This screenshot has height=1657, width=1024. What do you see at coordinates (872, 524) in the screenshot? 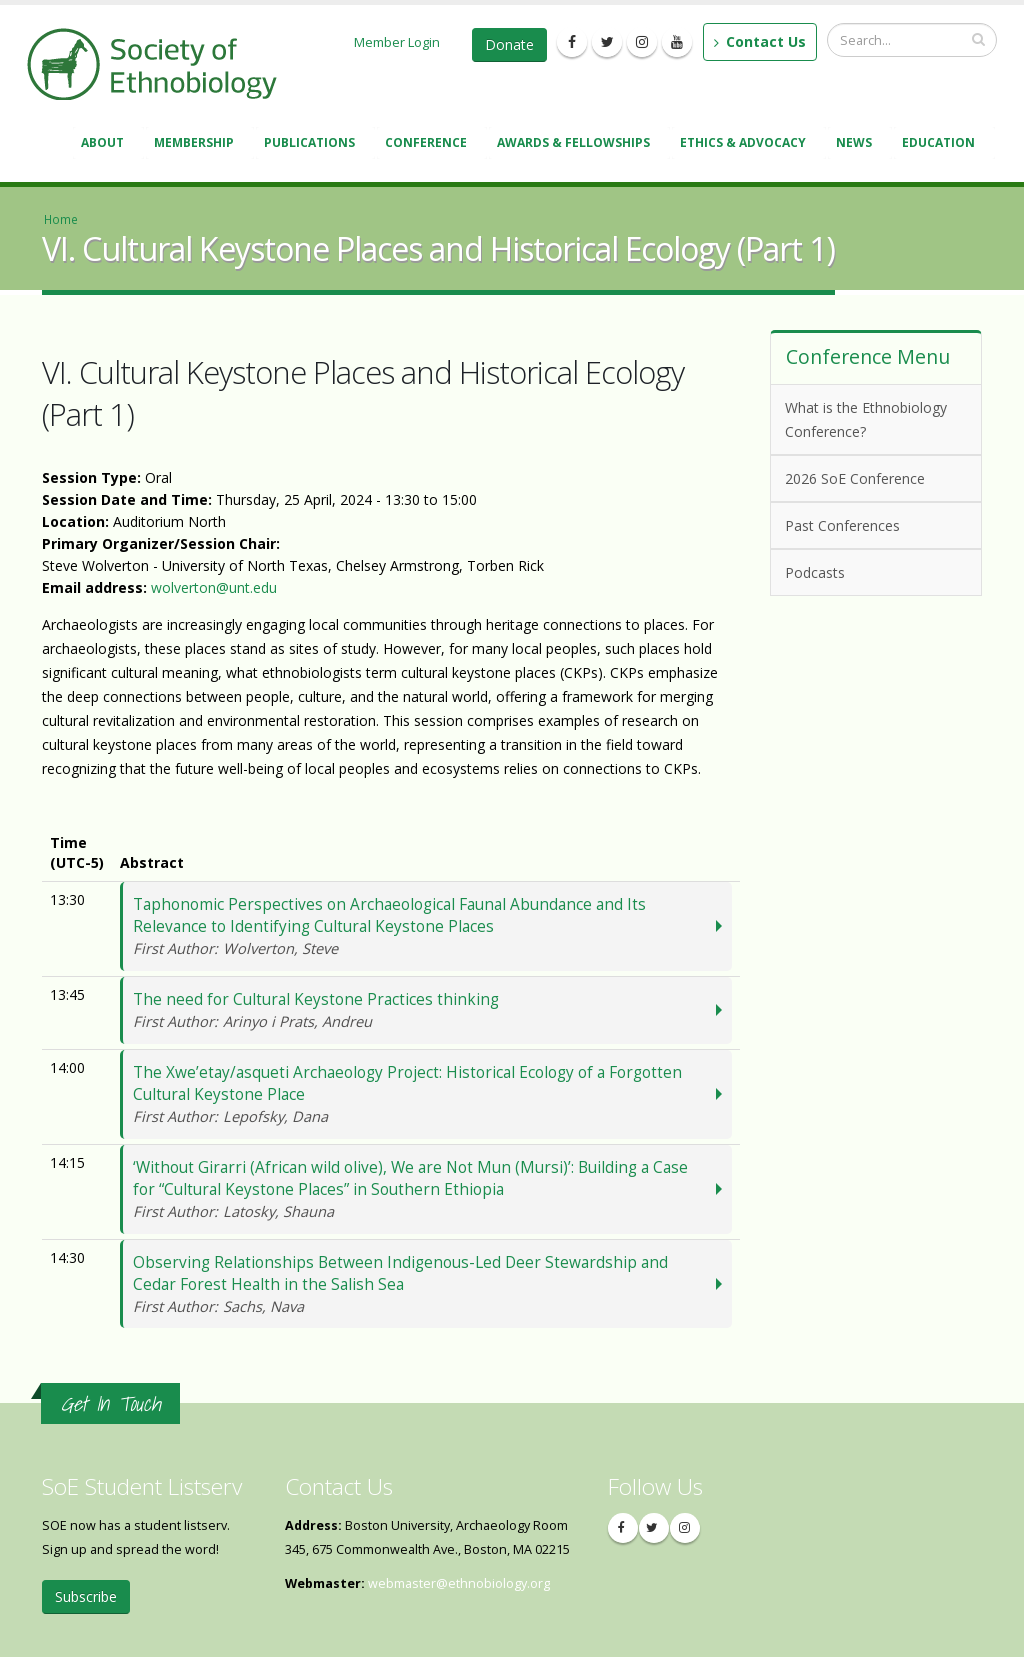
I see `Past Conferences` at bounding box center [872, 524].